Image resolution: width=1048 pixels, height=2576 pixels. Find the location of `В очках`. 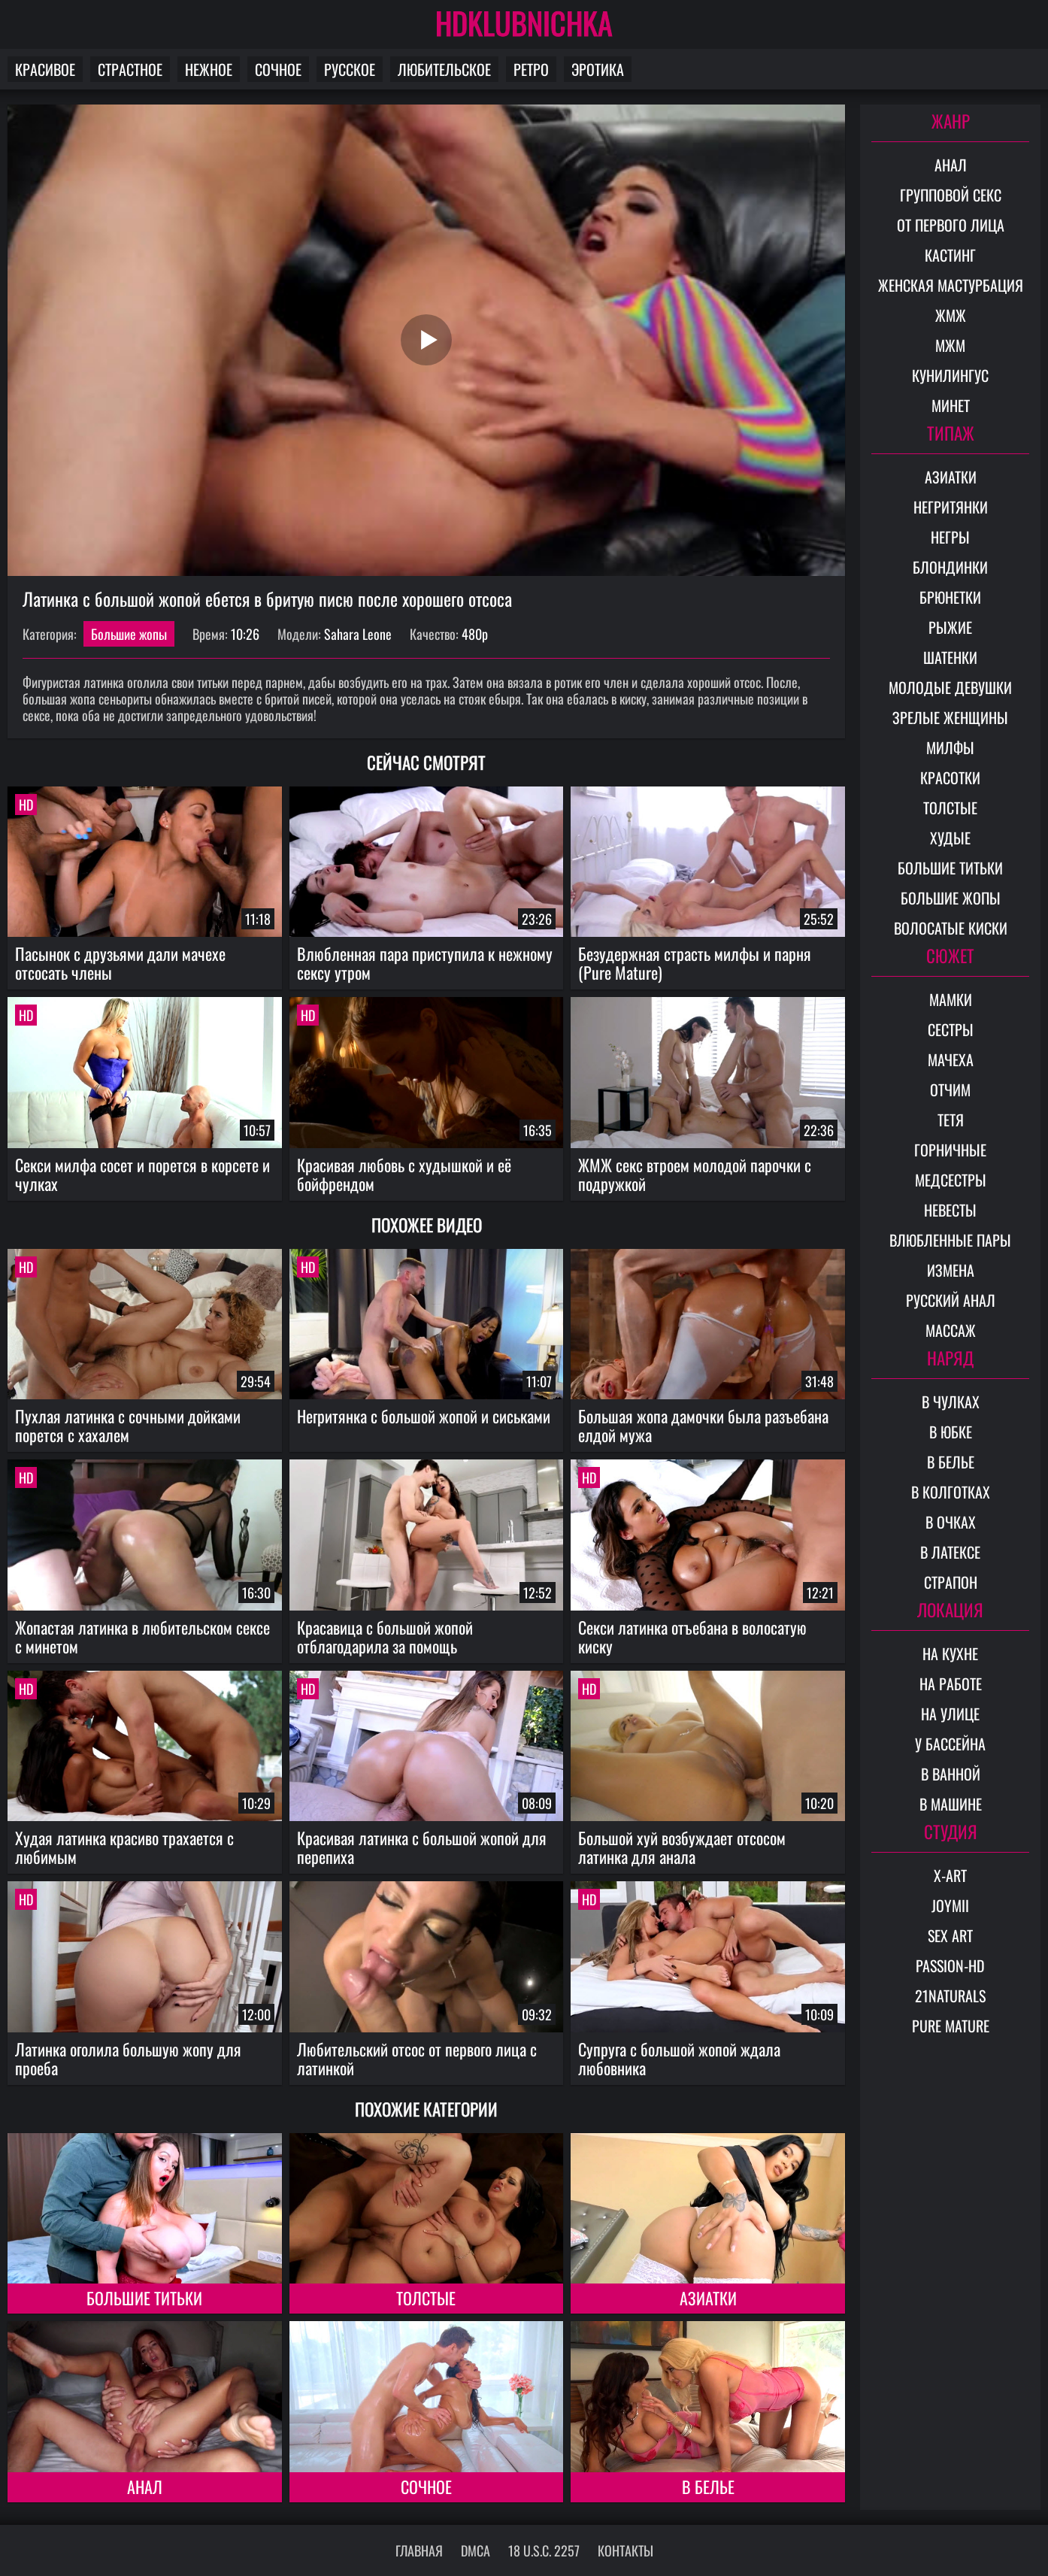

В очках is located at coordinates (950, 1522).